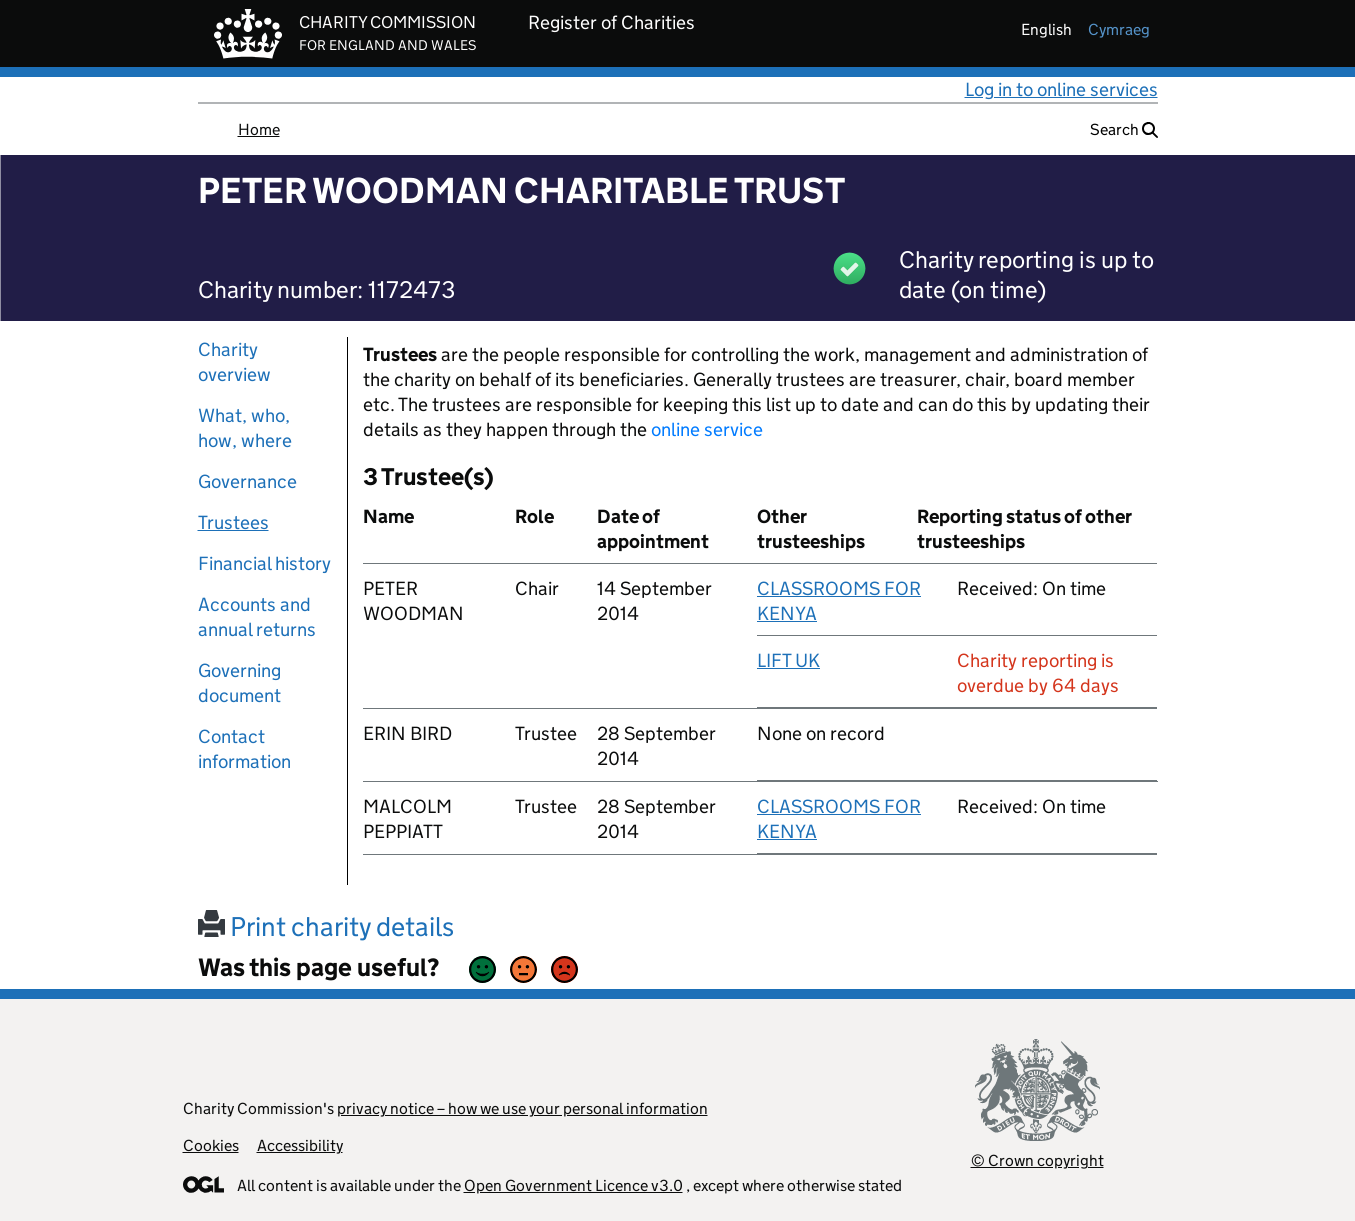 The width and height of the screenshot is (1355, 1221). I want to click on privacy notice – how we use your personal information, so click(522, 1108).